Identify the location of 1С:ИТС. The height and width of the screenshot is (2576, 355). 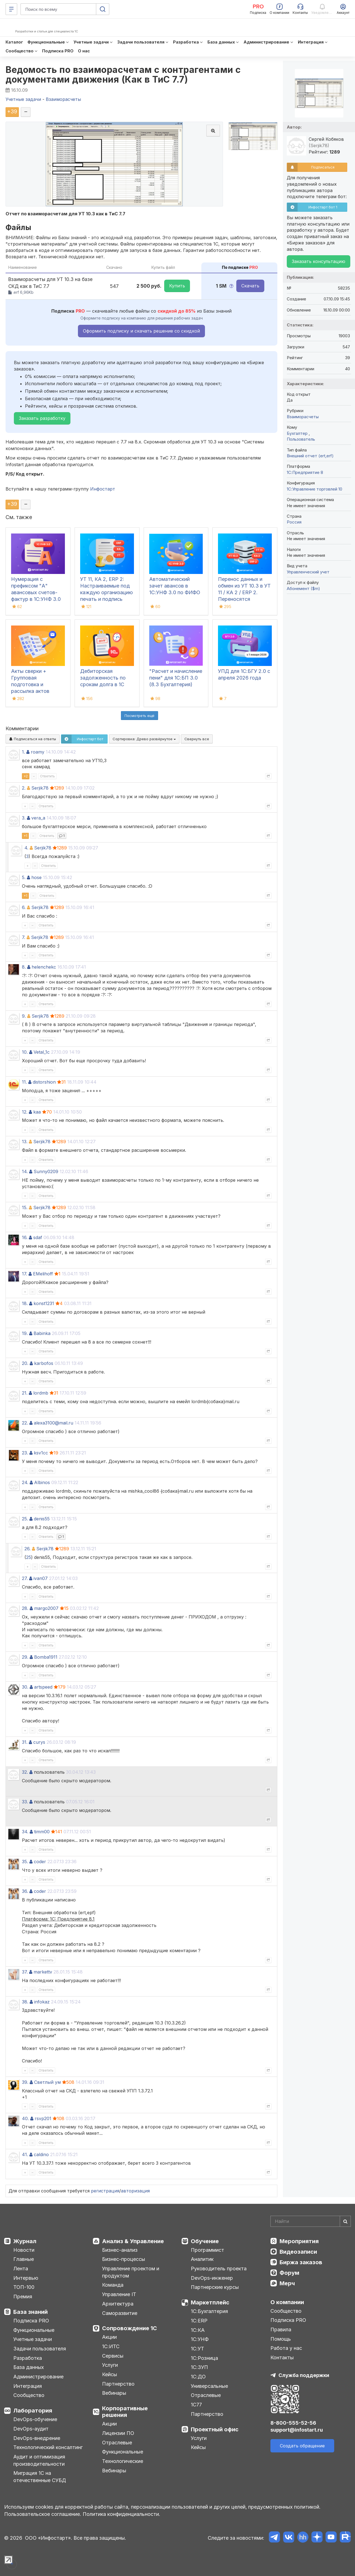
(111, 2346).